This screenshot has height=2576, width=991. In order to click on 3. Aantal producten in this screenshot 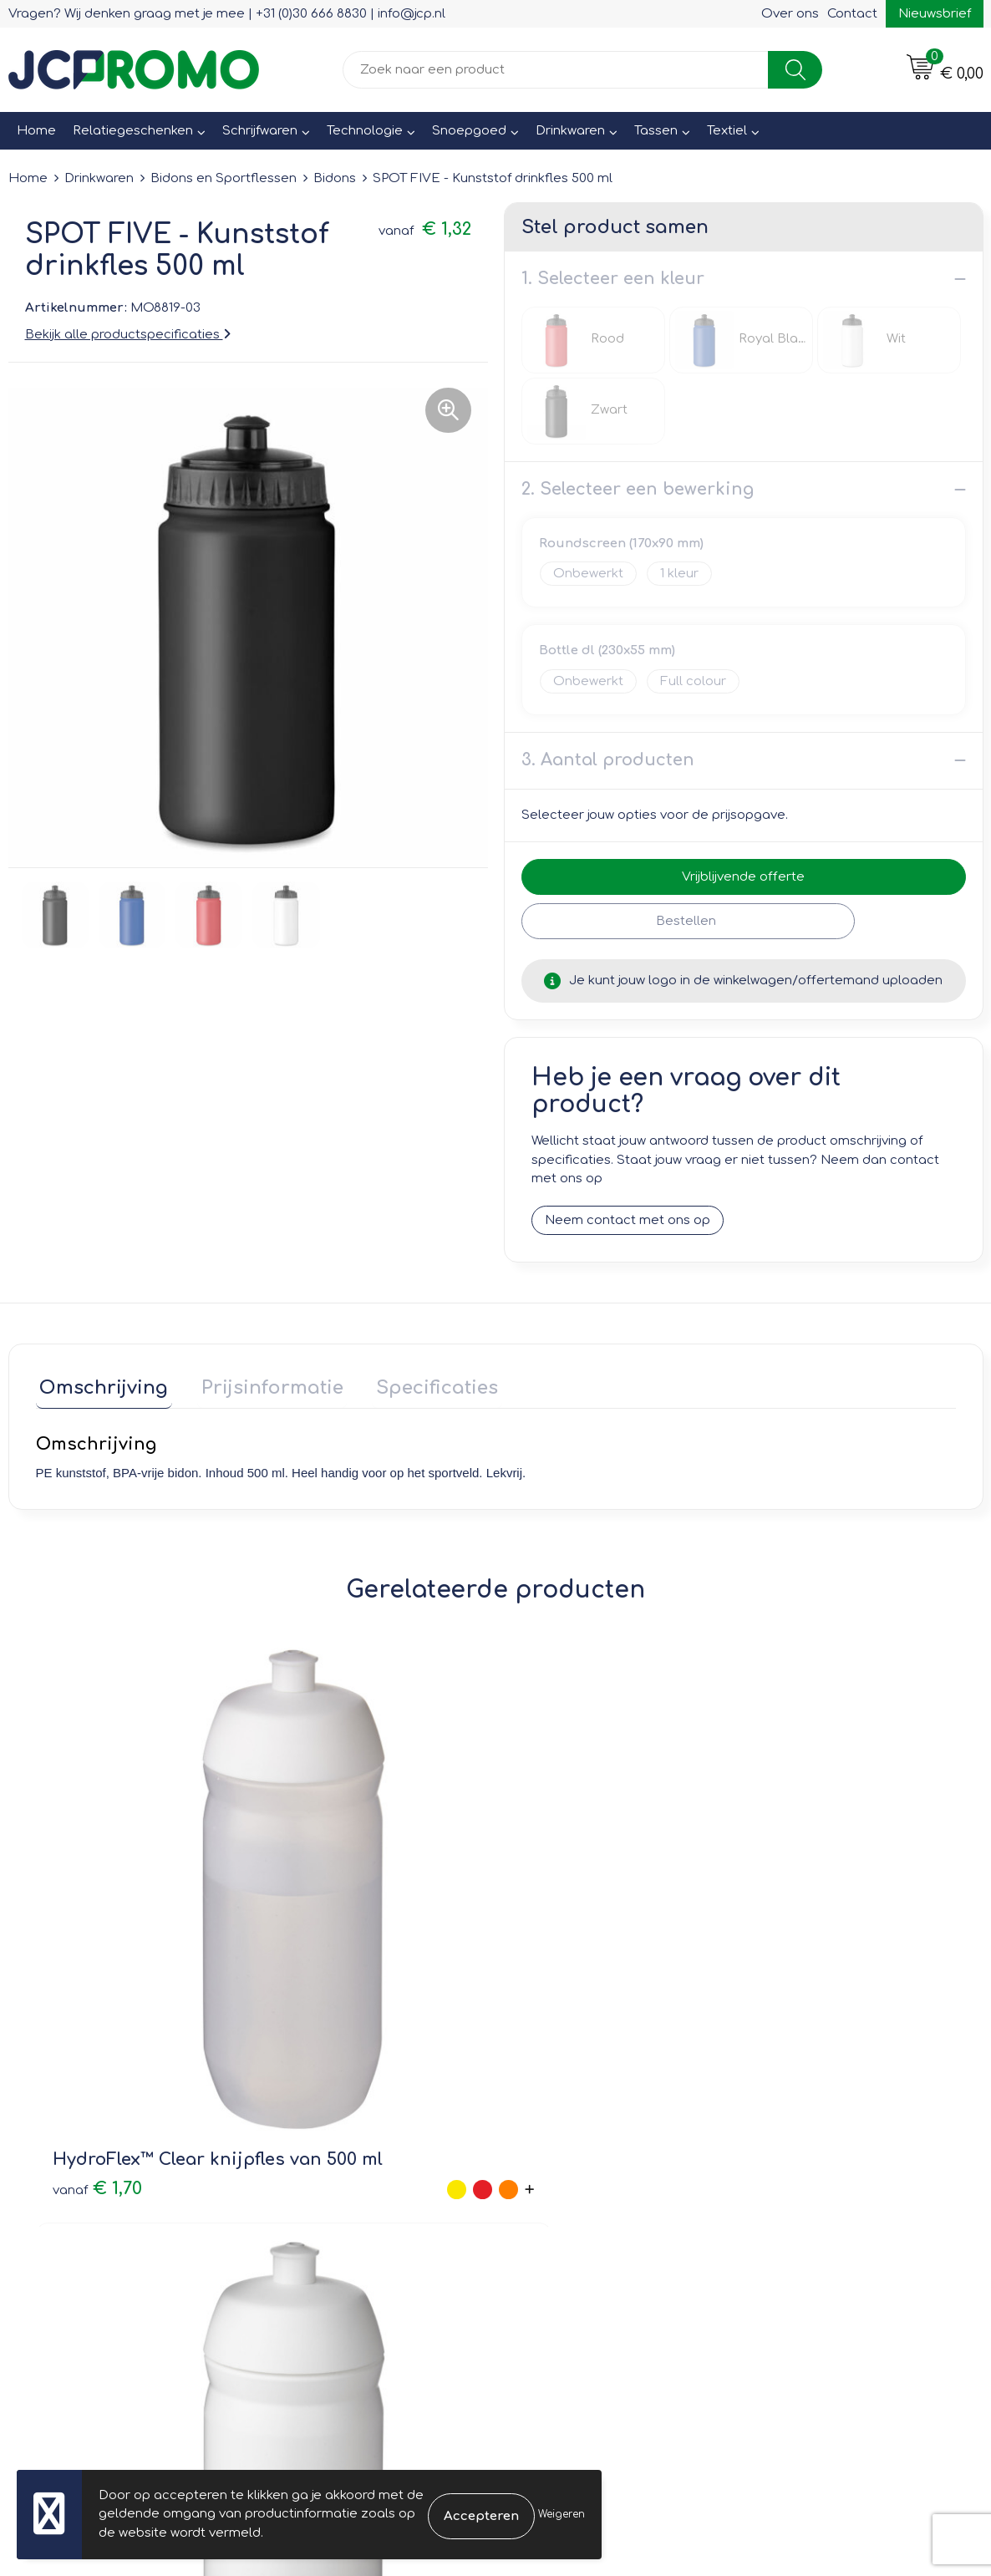, I will do `click(607, 760)`.